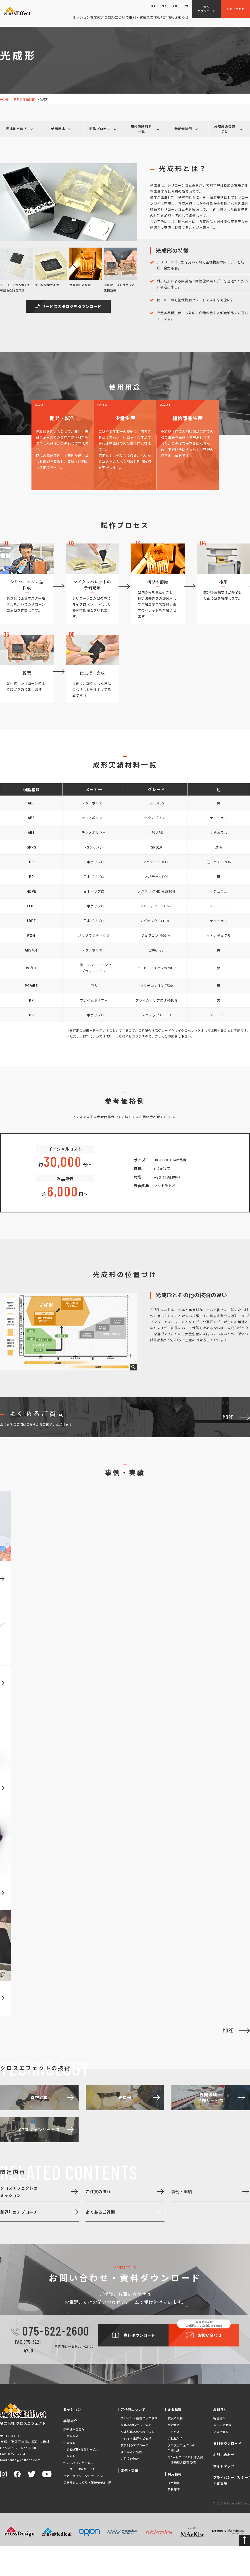 This screenshot has width=250, height=2576. Describe the element at coordinates (137, 2462) in the screenshot. I see `高速試作品製作のご依頼` at that location.